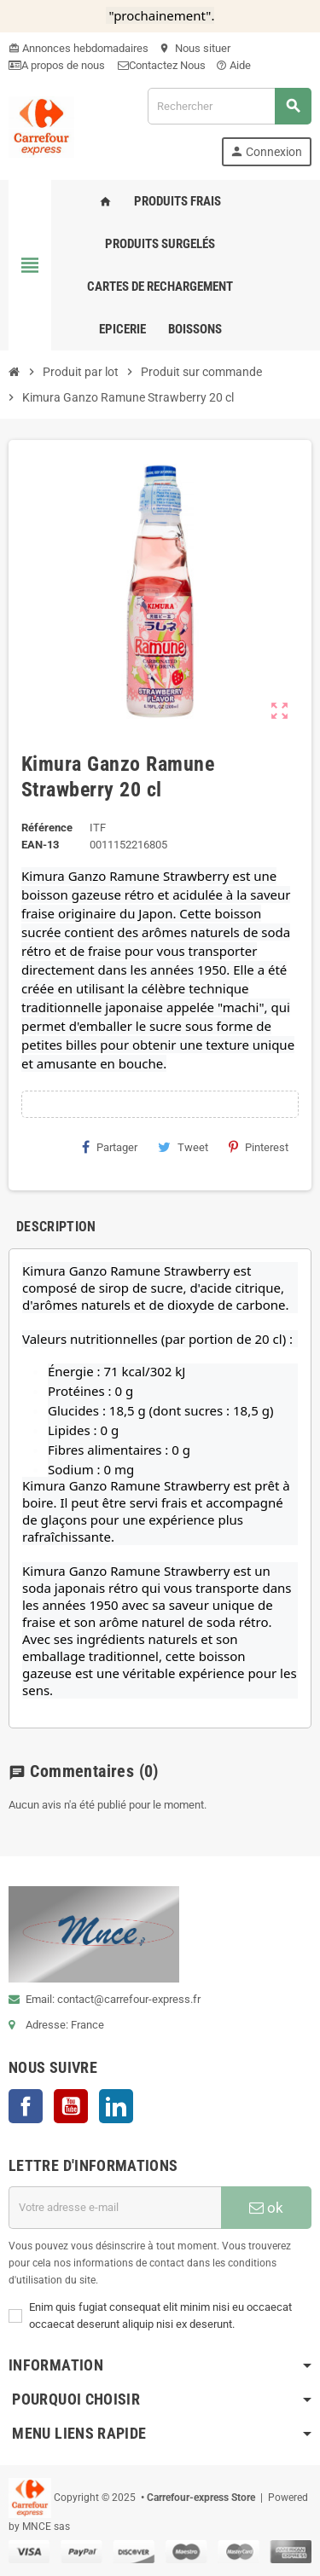  I want to click on Nous situer, so click(194, 48).